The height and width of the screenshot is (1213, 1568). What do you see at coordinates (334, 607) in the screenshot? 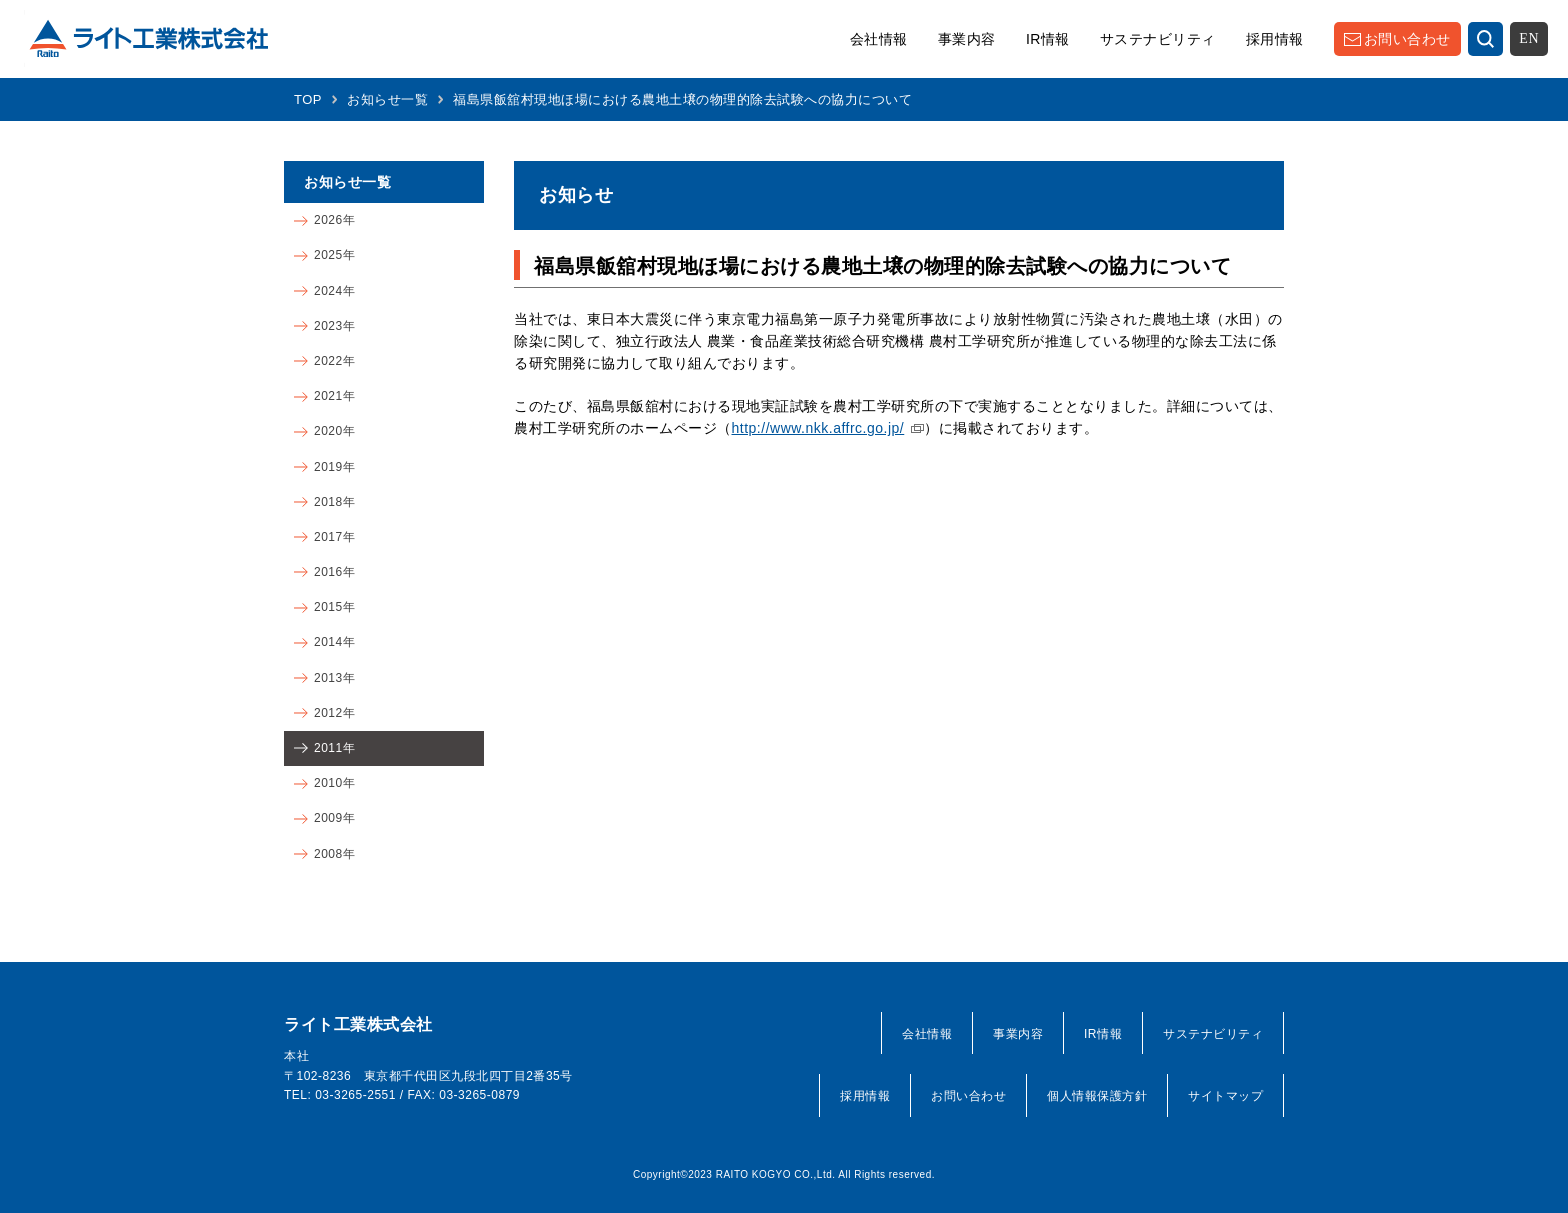
I see `2015年` at bounding box center [334, 607].